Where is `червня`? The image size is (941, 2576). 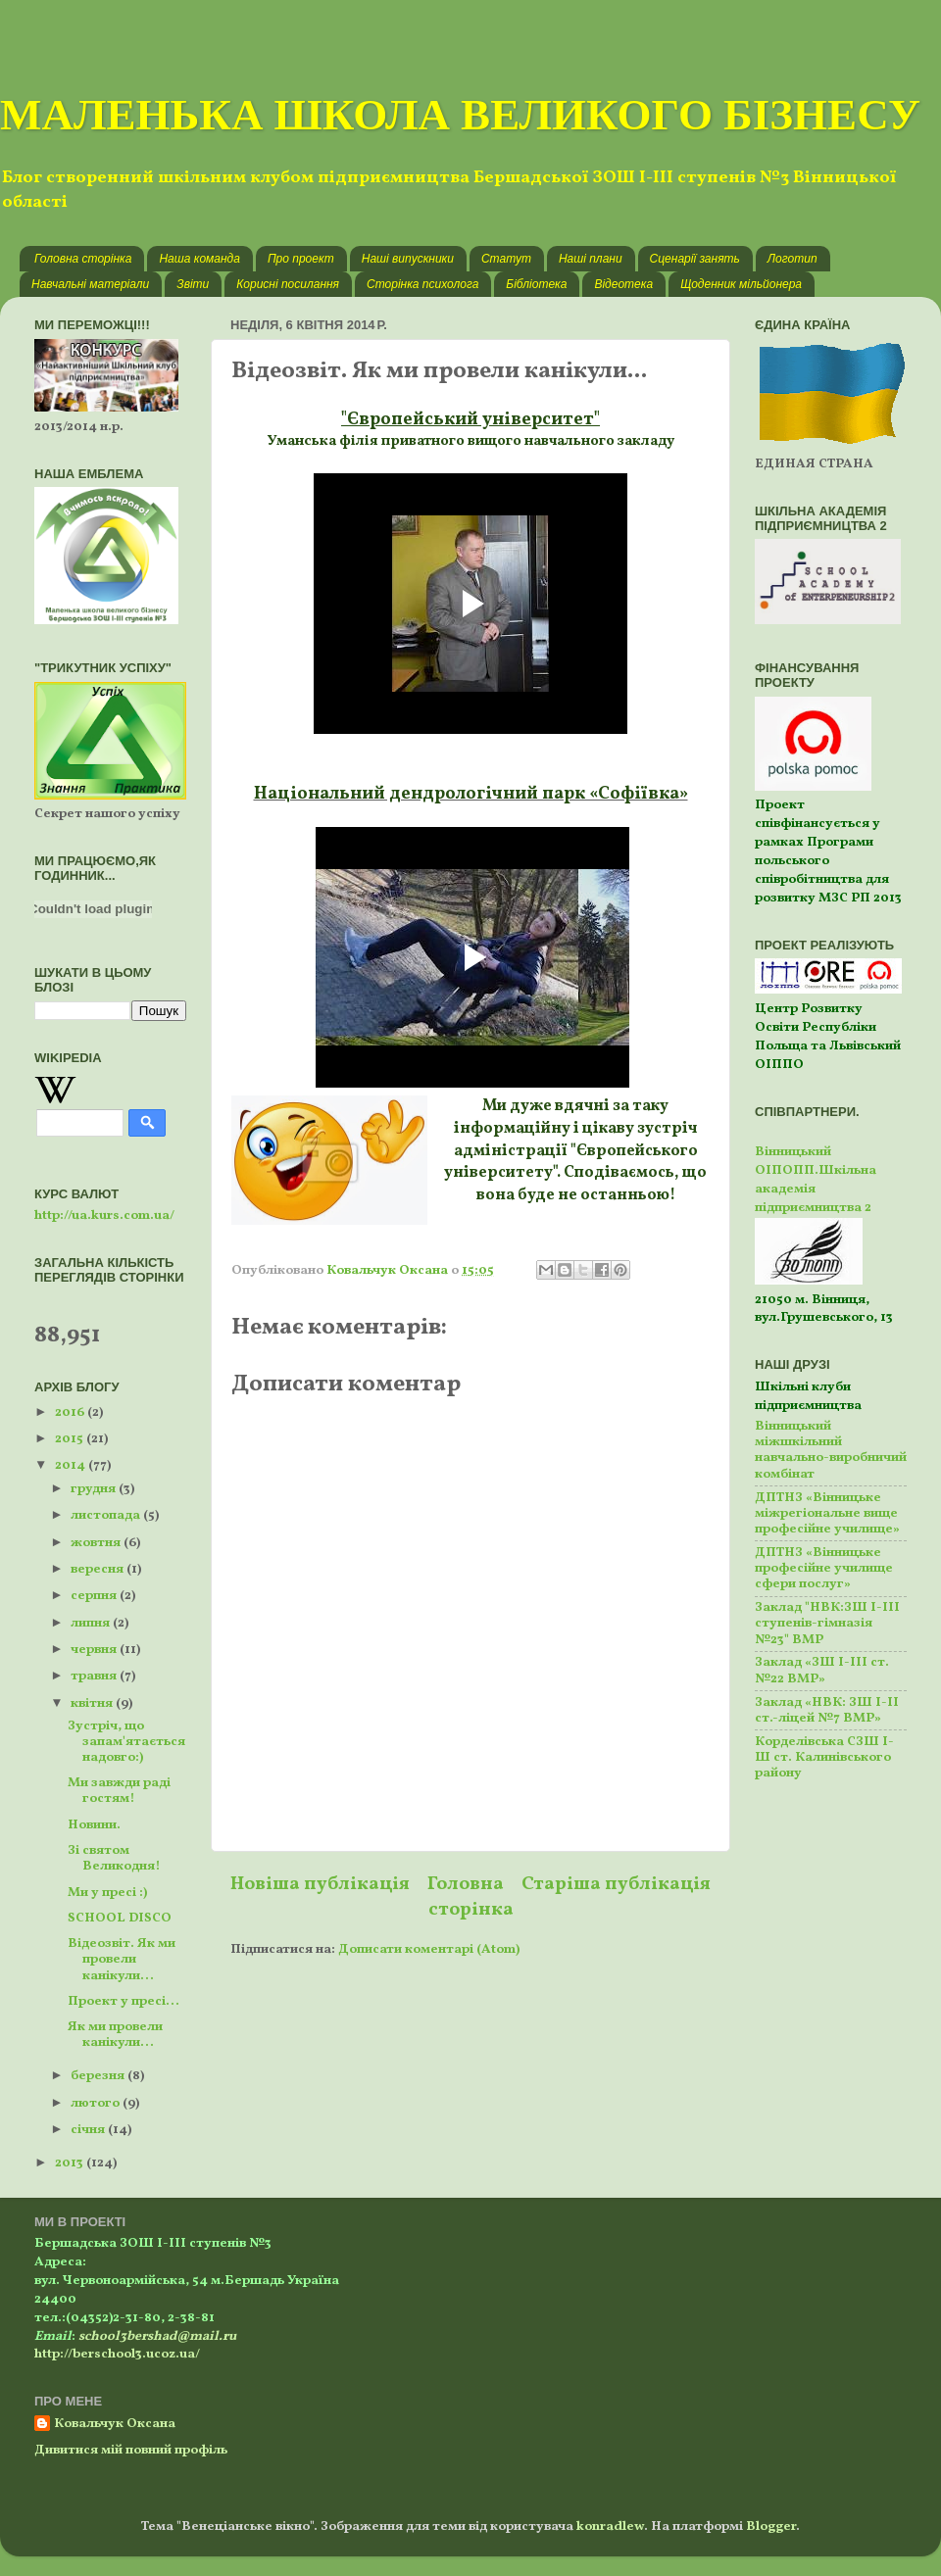 червня is located at coordinates (95, 1649).